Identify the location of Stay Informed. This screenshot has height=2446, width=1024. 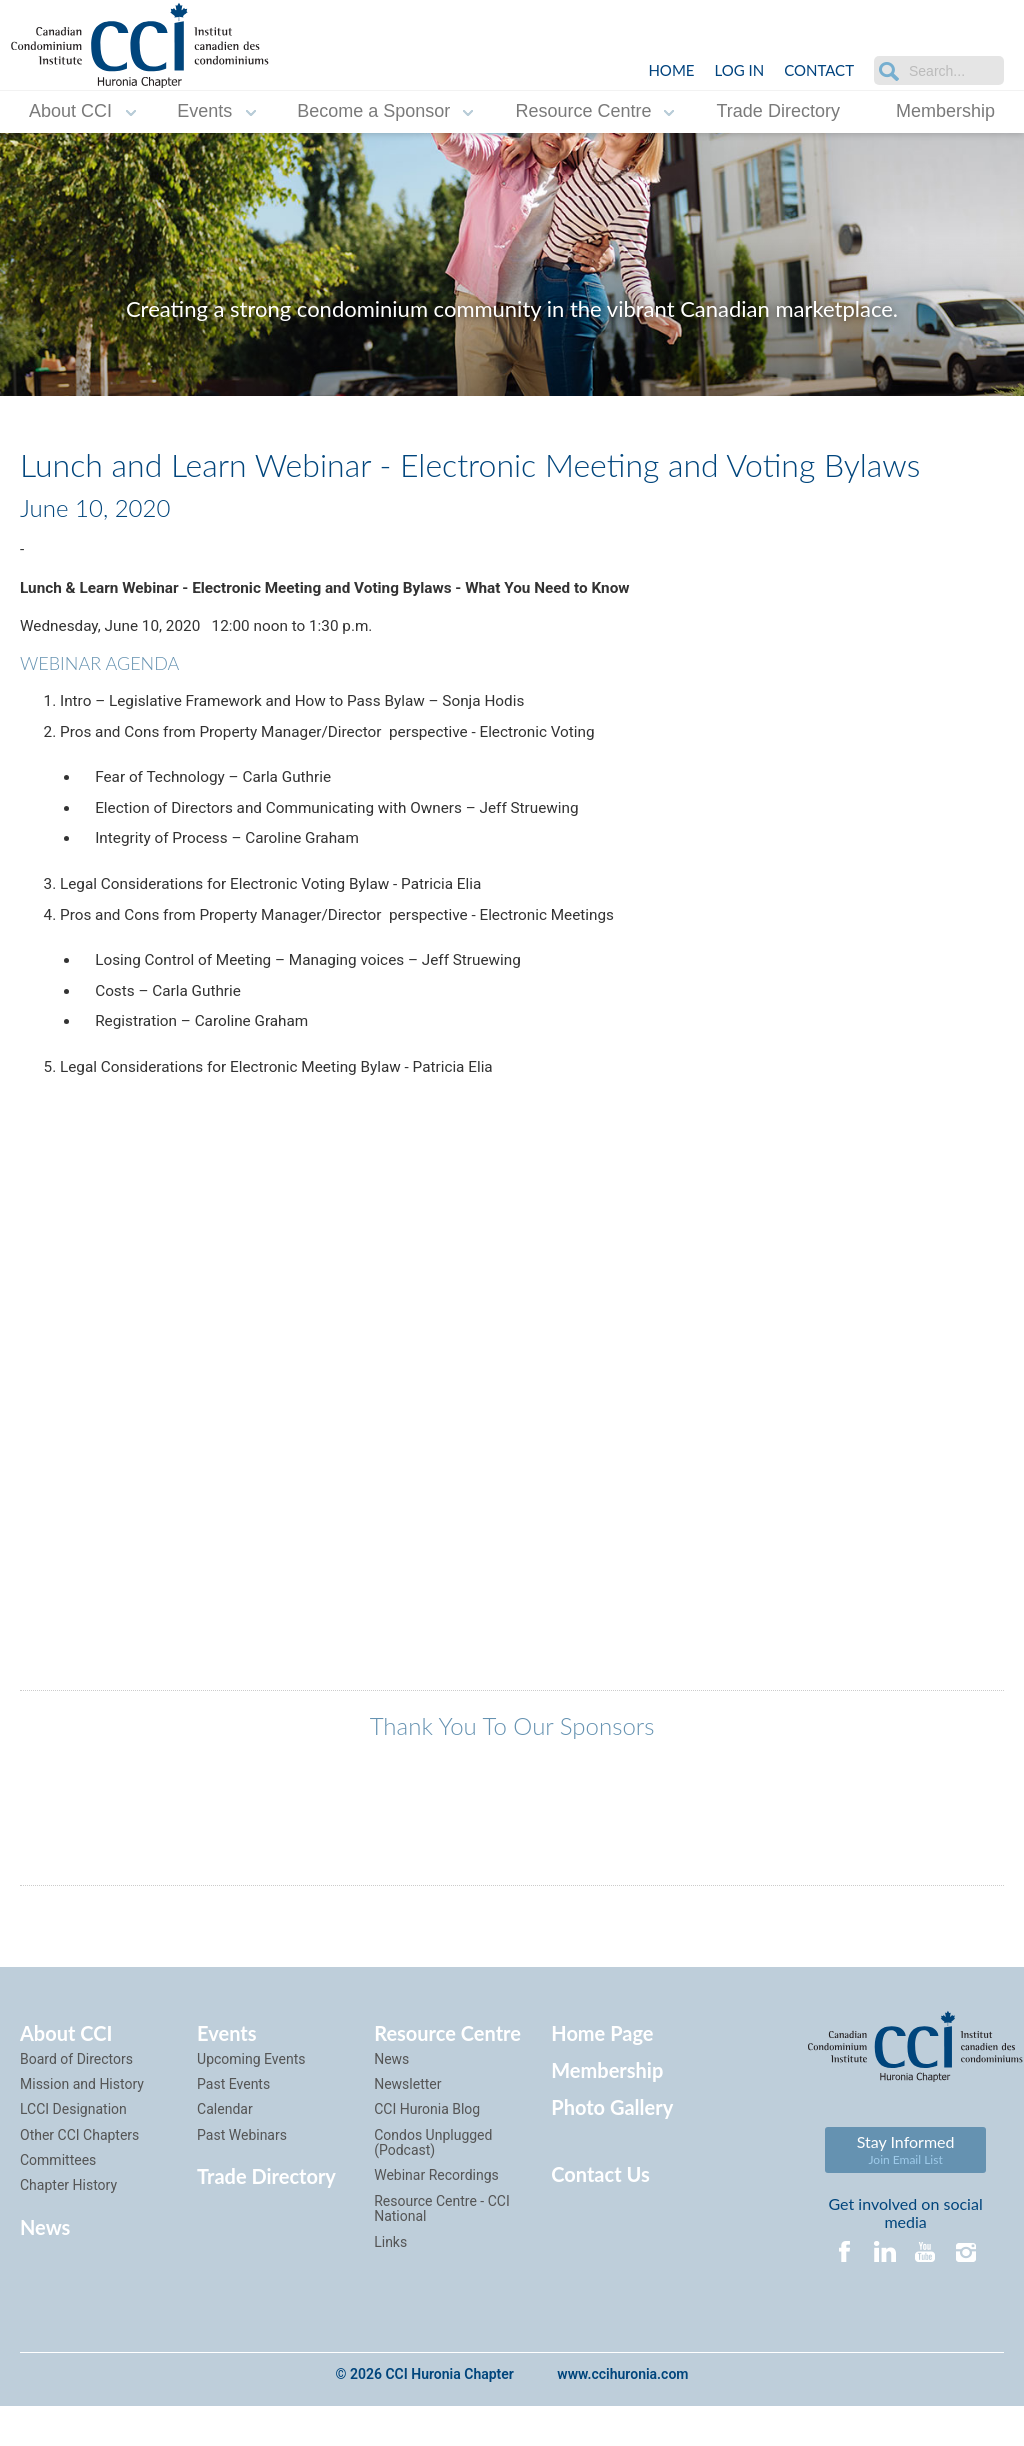
(906, 2189).